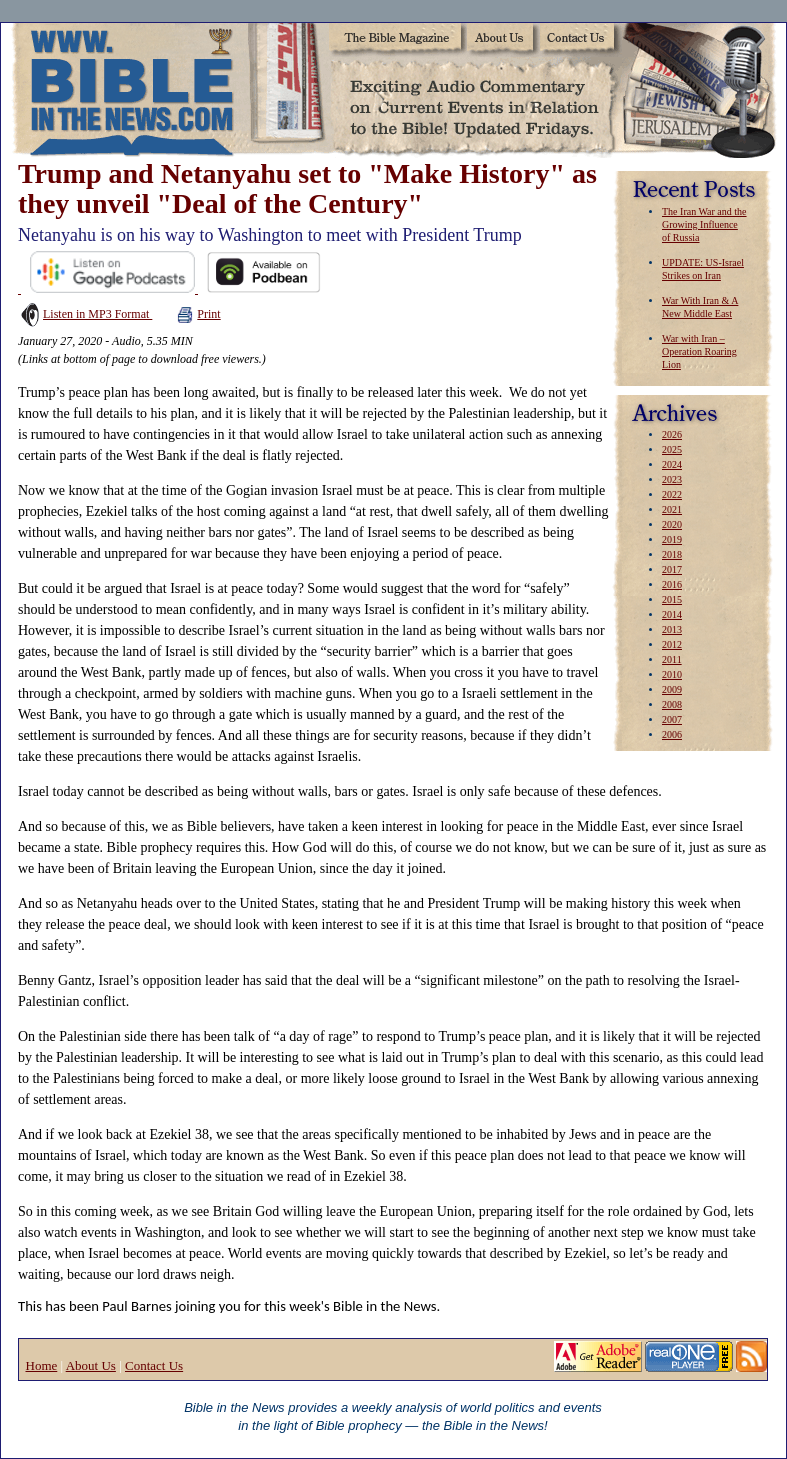  Describe the element at coordinates (699, 351) in the screenshot. I see `War with Iran – Operation Roaring Lion` at that location.